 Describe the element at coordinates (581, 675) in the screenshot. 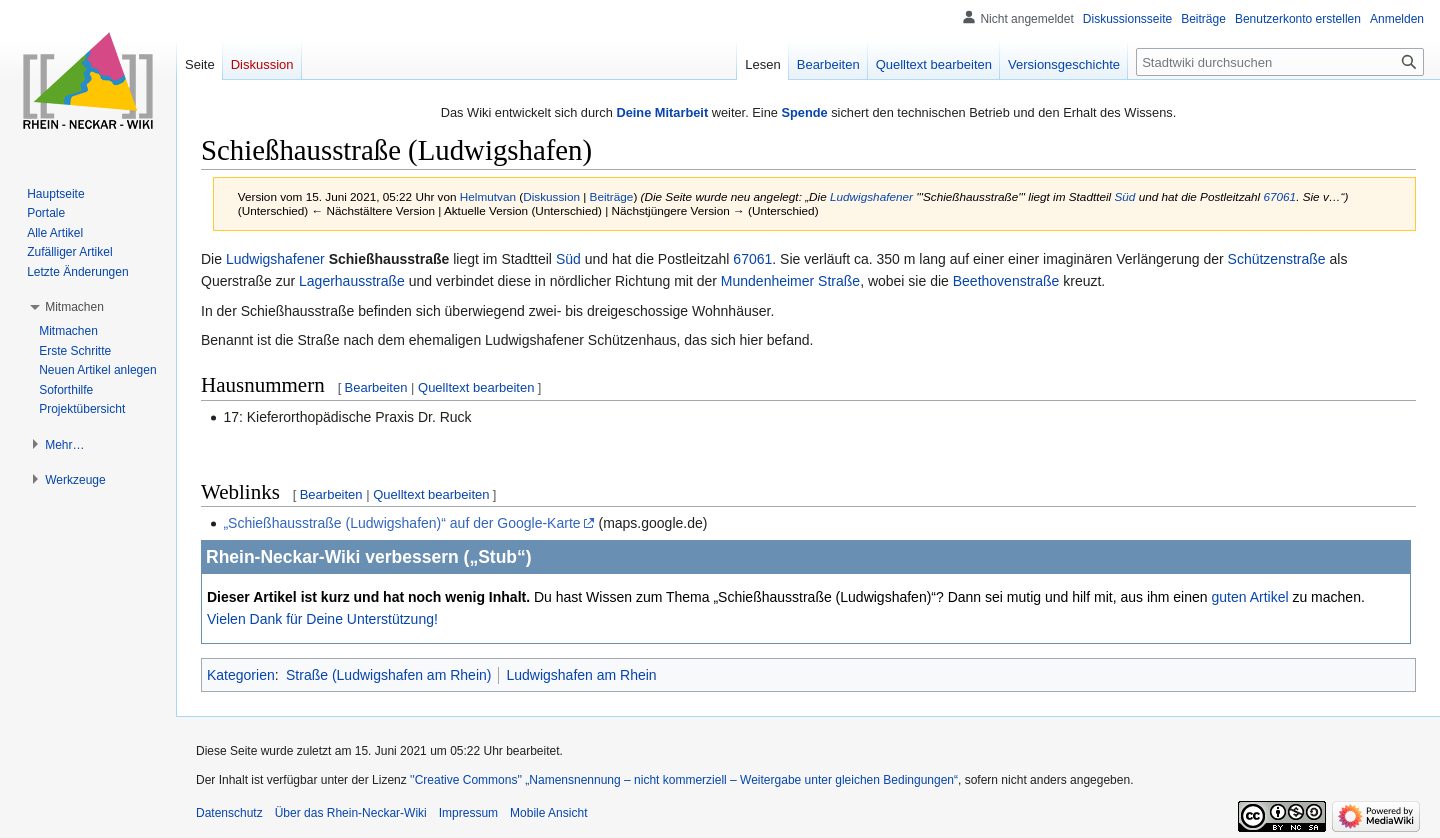

I see `Ludwigshafen am Rhein` at that location.